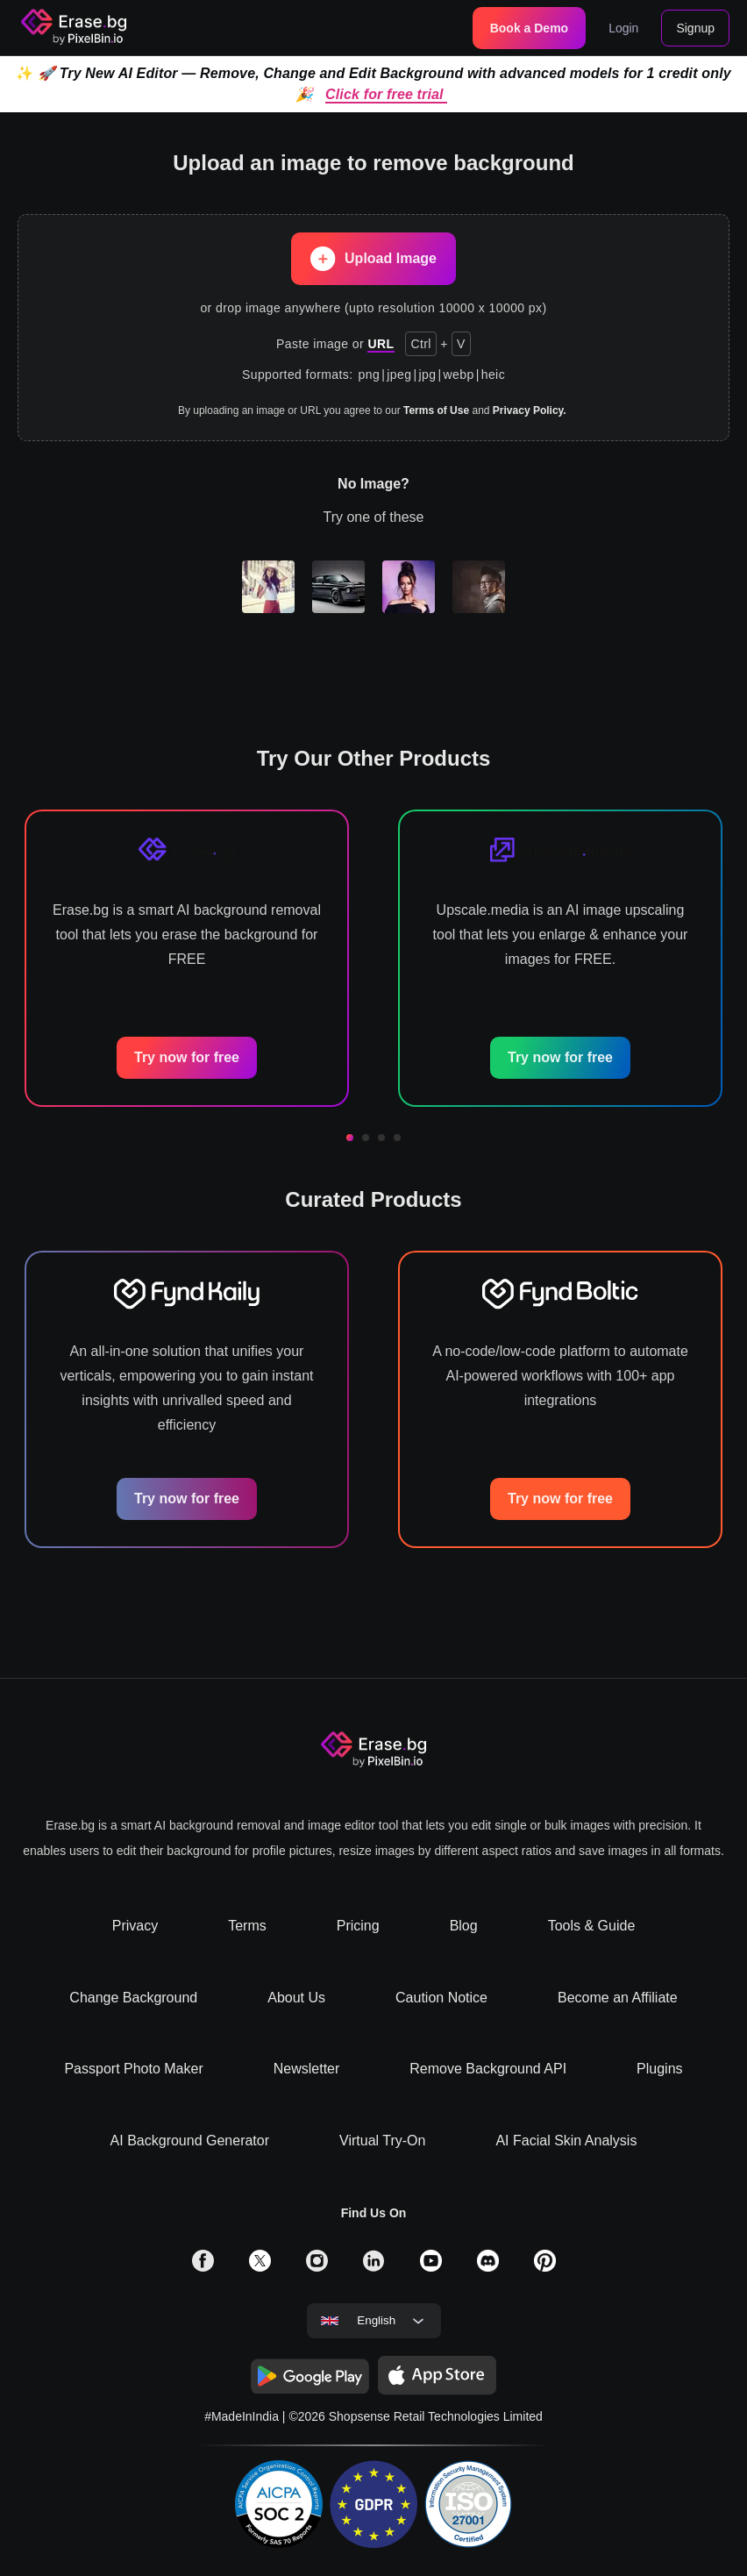 The image size is (747, 2576). I want to click on Login, so click(623, 28).